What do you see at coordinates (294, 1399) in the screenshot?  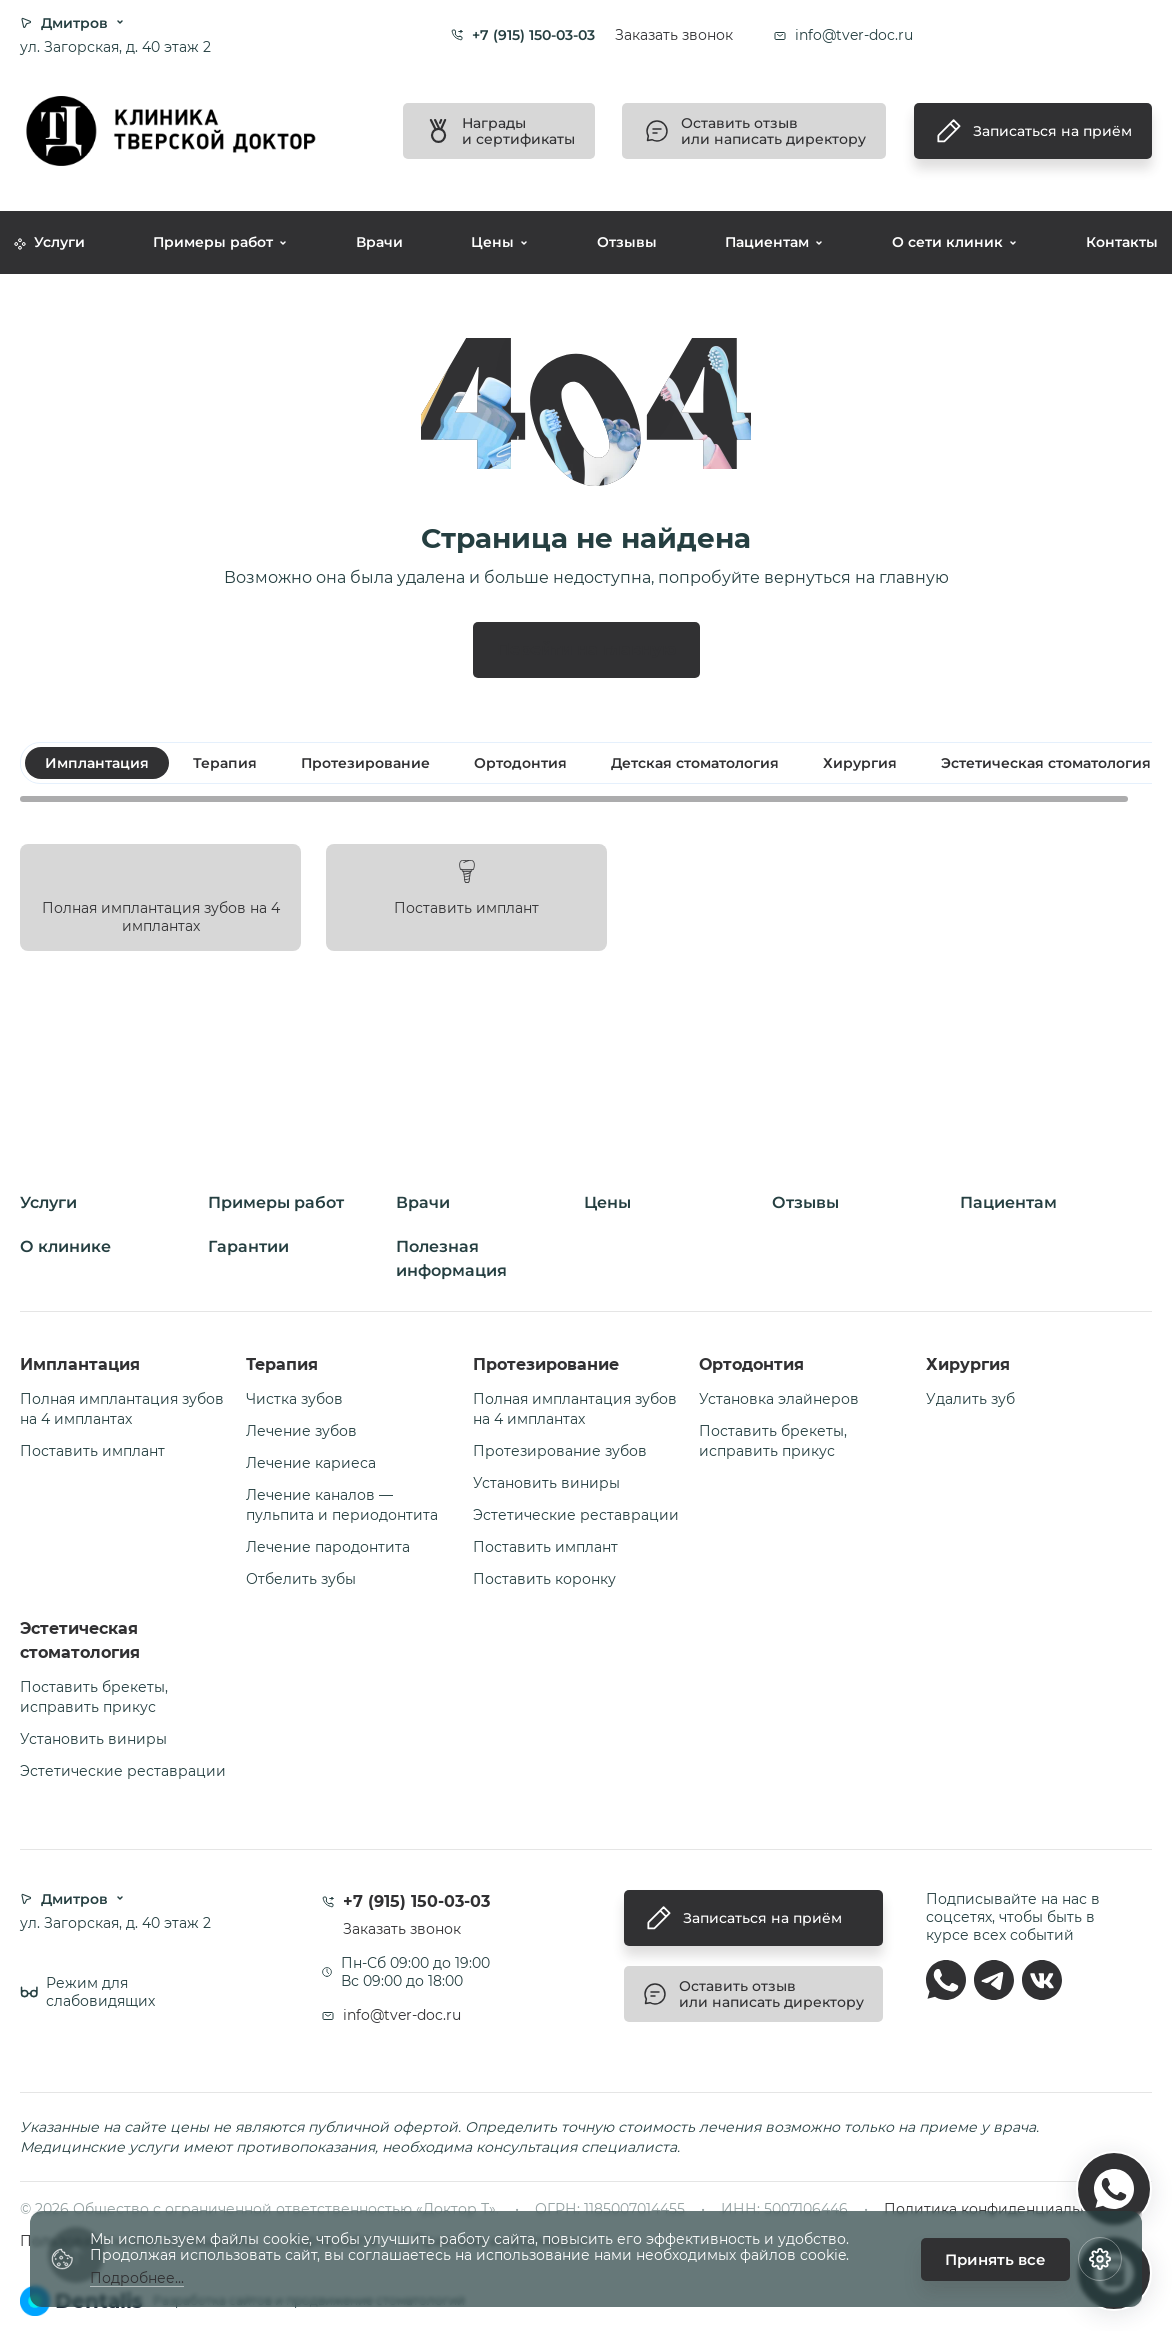 I see `Чистка зубов` at bounding box center [294, 1399].